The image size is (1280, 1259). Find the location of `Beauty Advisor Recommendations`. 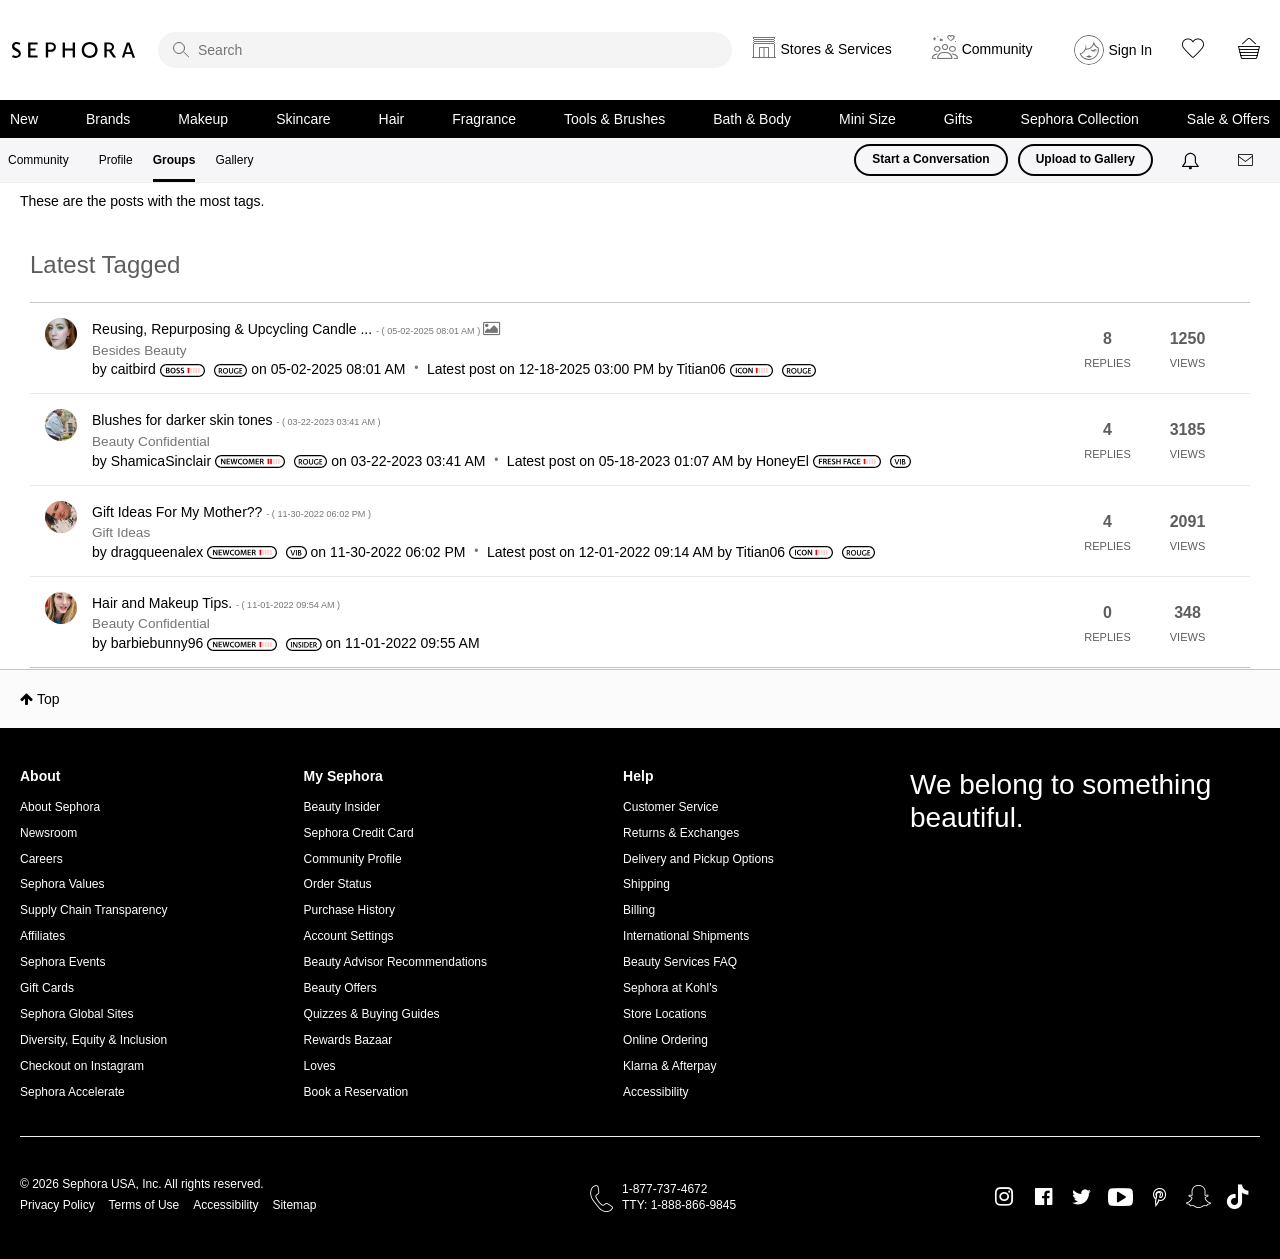

Beauty Advisor Recommendations is located at coordinates (395, 962).